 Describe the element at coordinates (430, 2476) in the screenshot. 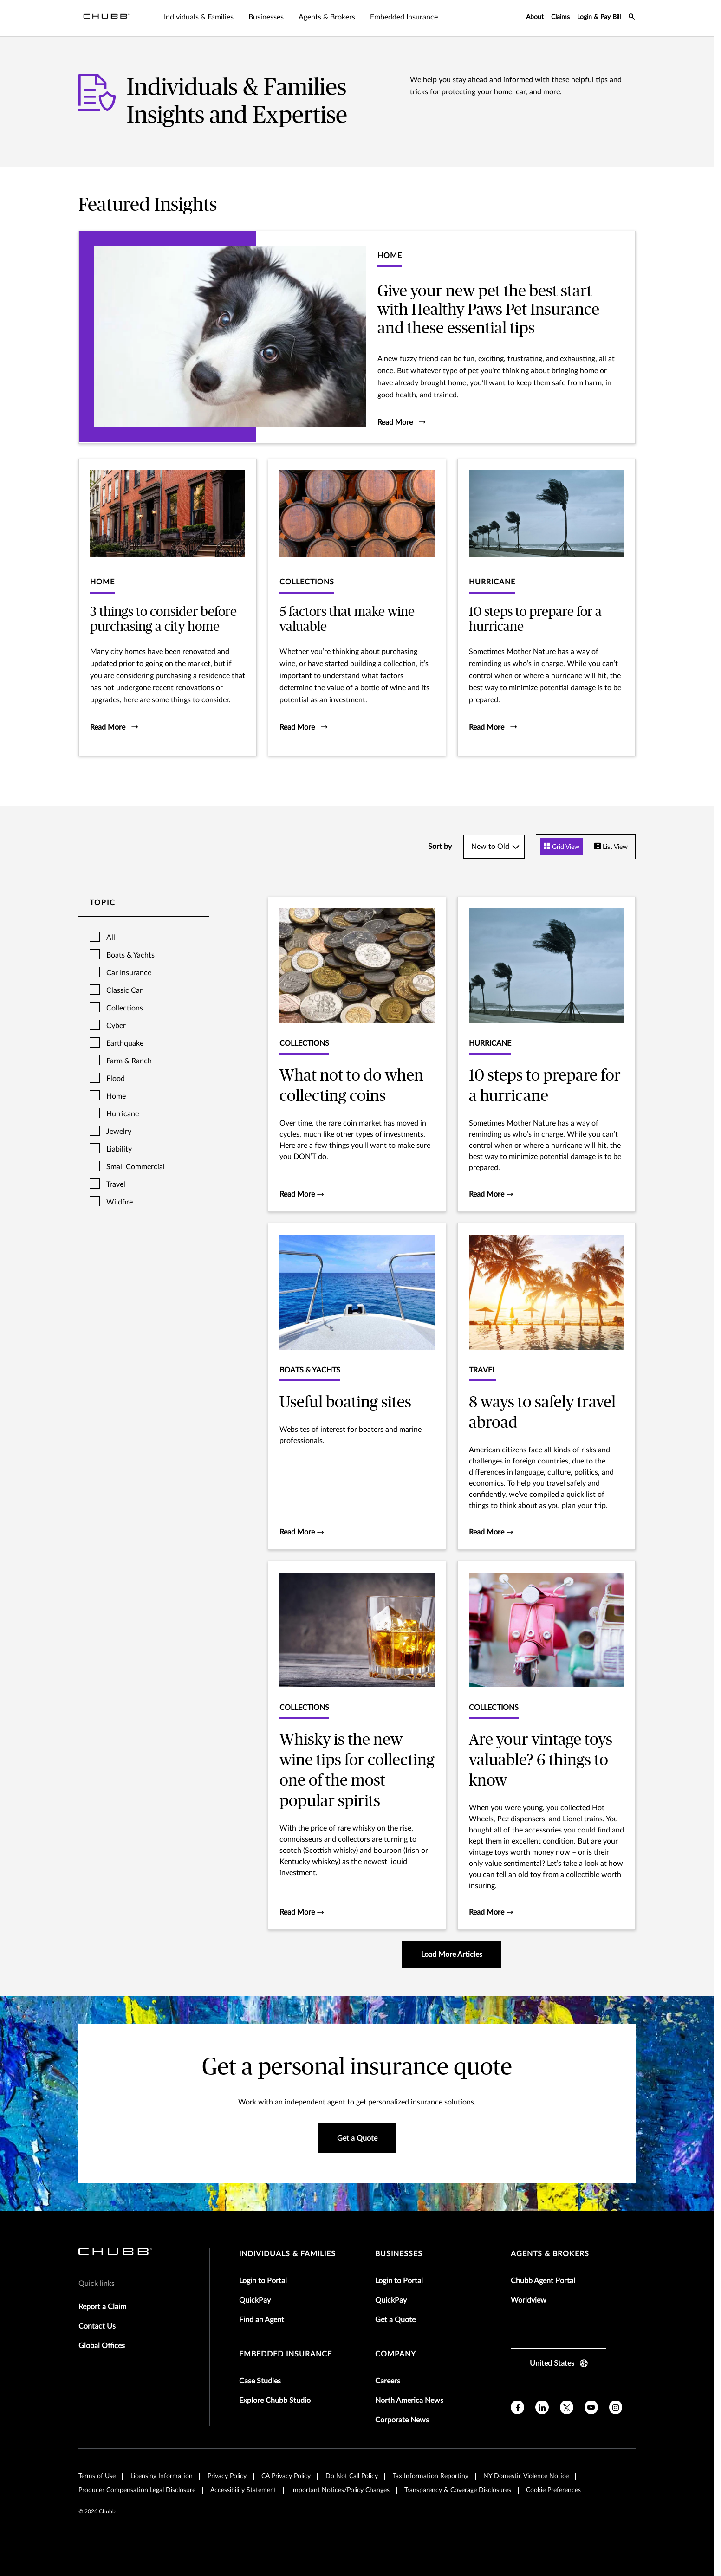

I see `Tax Information Reporting` at that location.